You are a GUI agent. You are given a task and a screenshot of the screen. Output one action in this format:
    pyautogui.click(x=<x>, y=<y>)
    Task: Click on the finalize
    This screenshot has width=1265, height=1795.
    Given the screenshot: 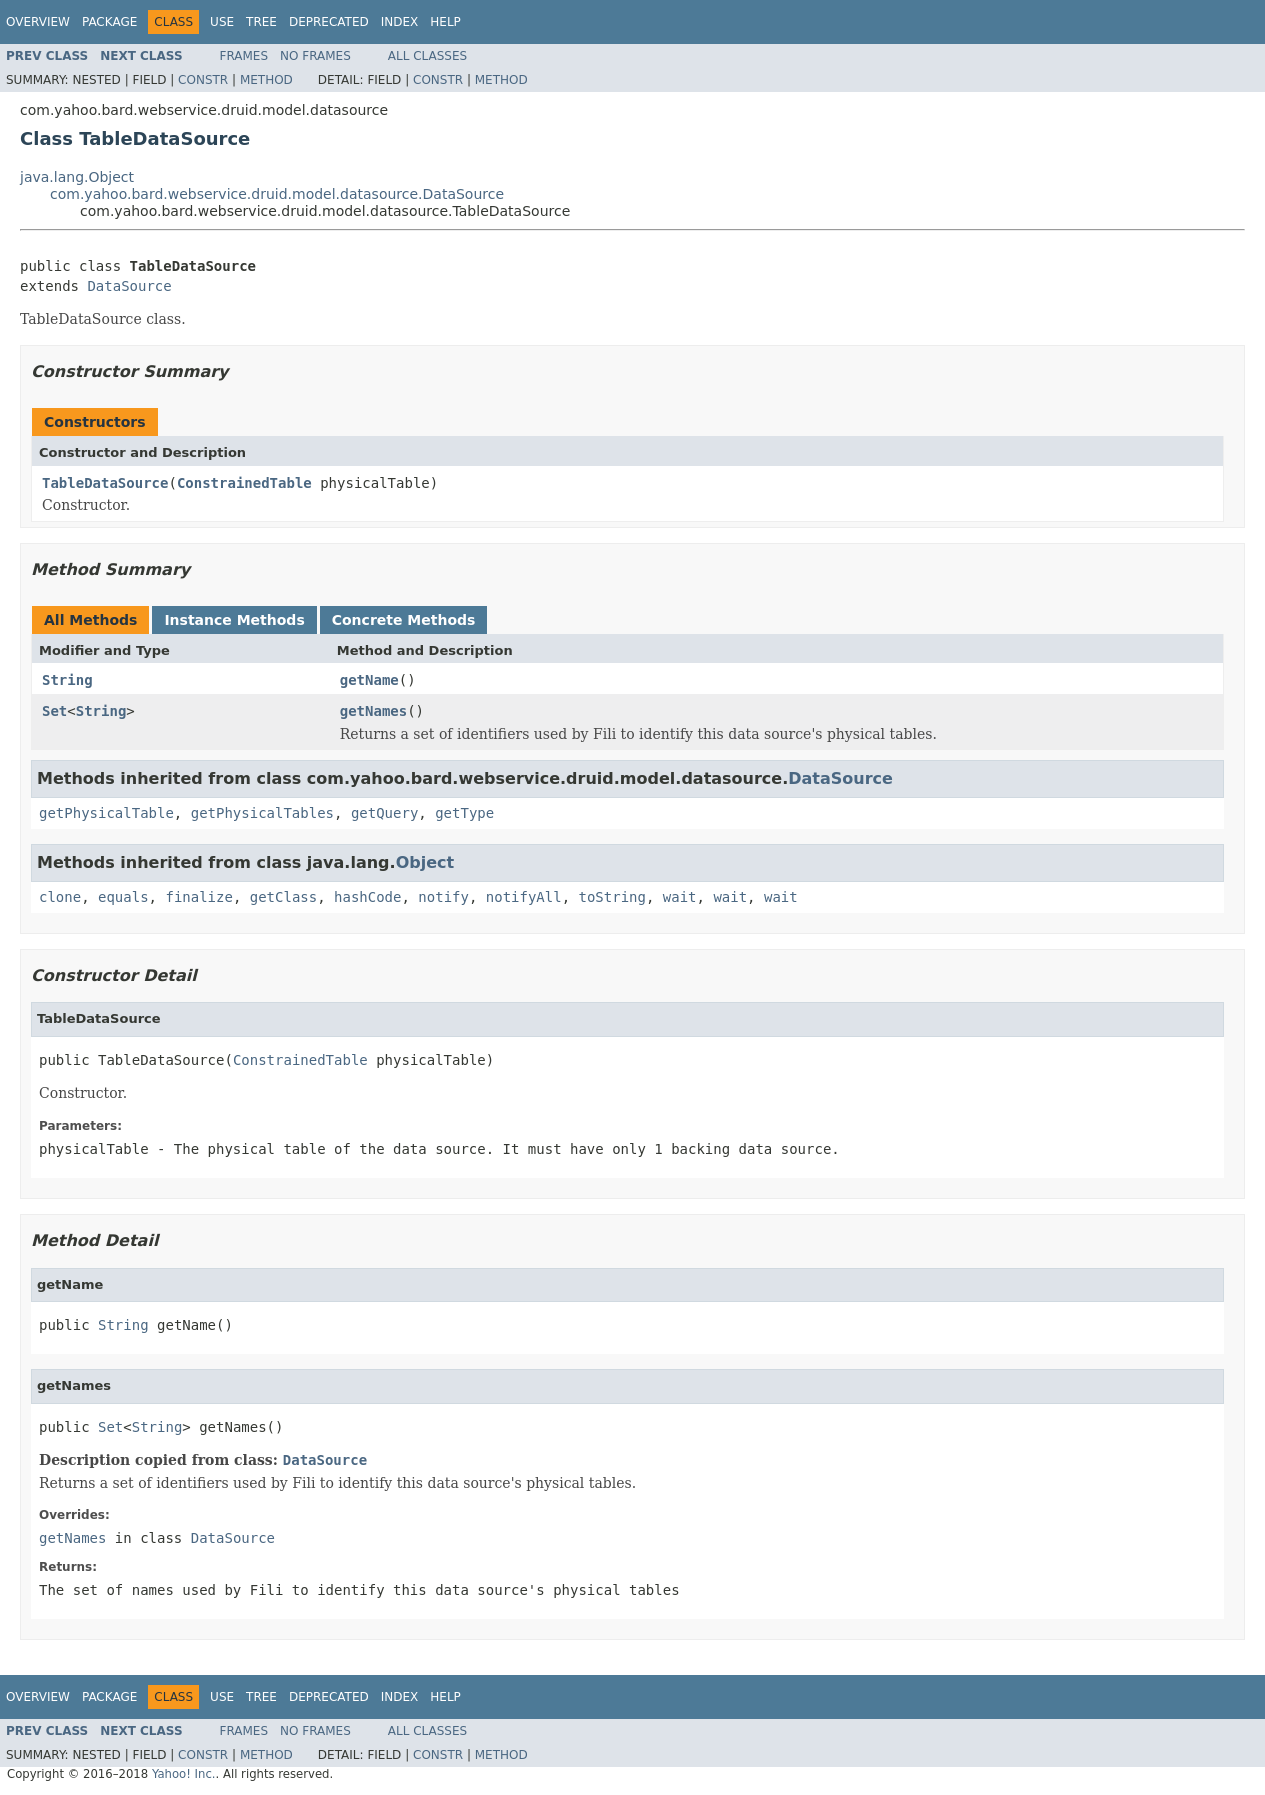 What is the action you would take?
    pyautogui.click(x=198, y=897)
    